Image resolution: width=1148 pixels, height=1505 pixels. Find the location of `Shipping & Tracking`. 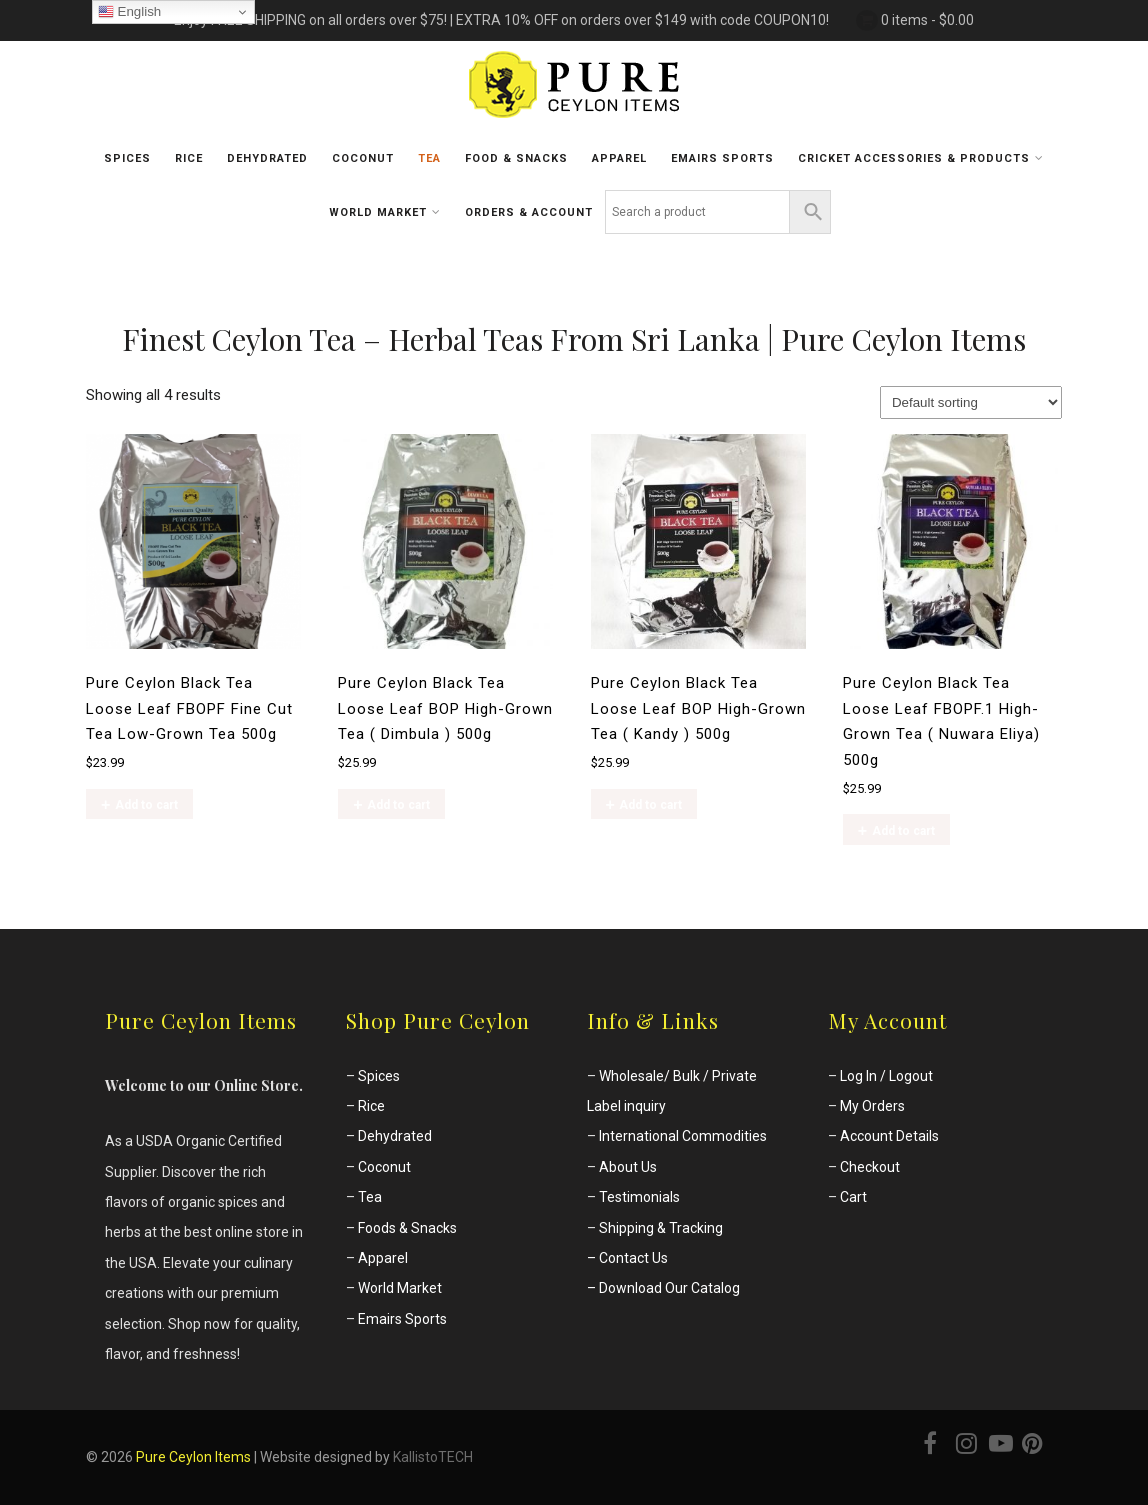

Shipping & Tracking is located at coordinates (661, 1228).